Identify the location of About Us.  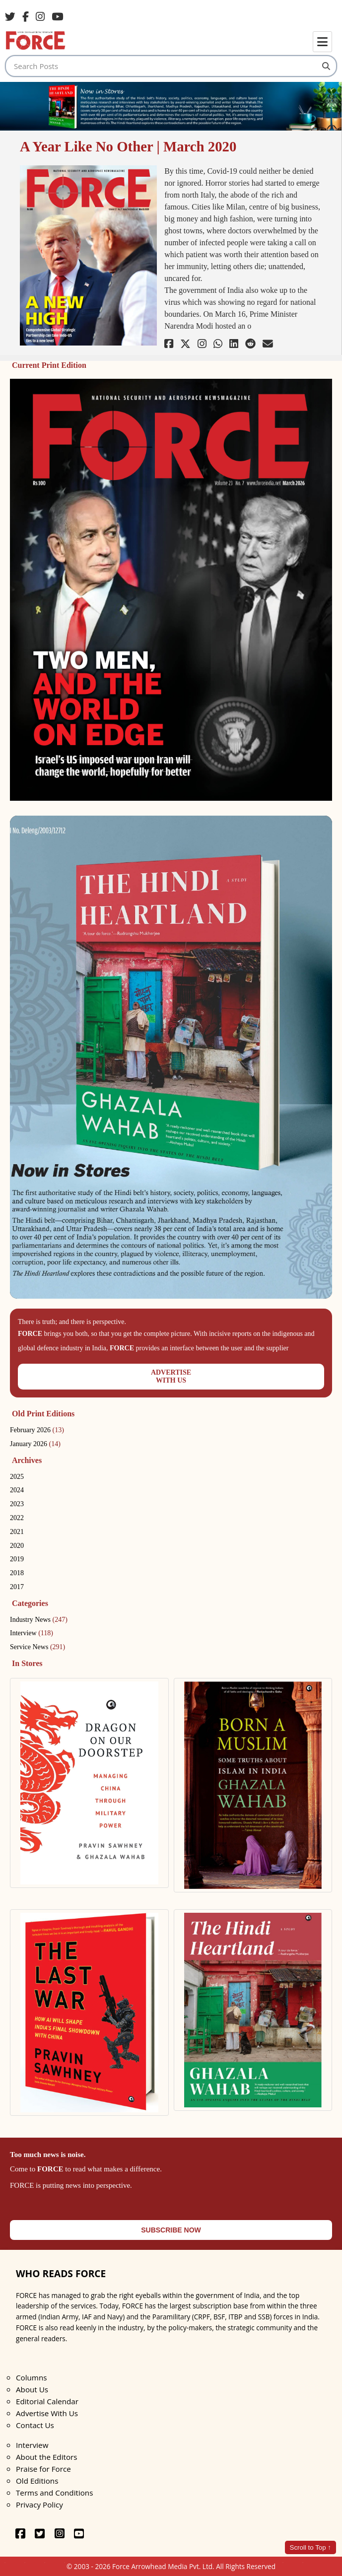
(32, 2389).